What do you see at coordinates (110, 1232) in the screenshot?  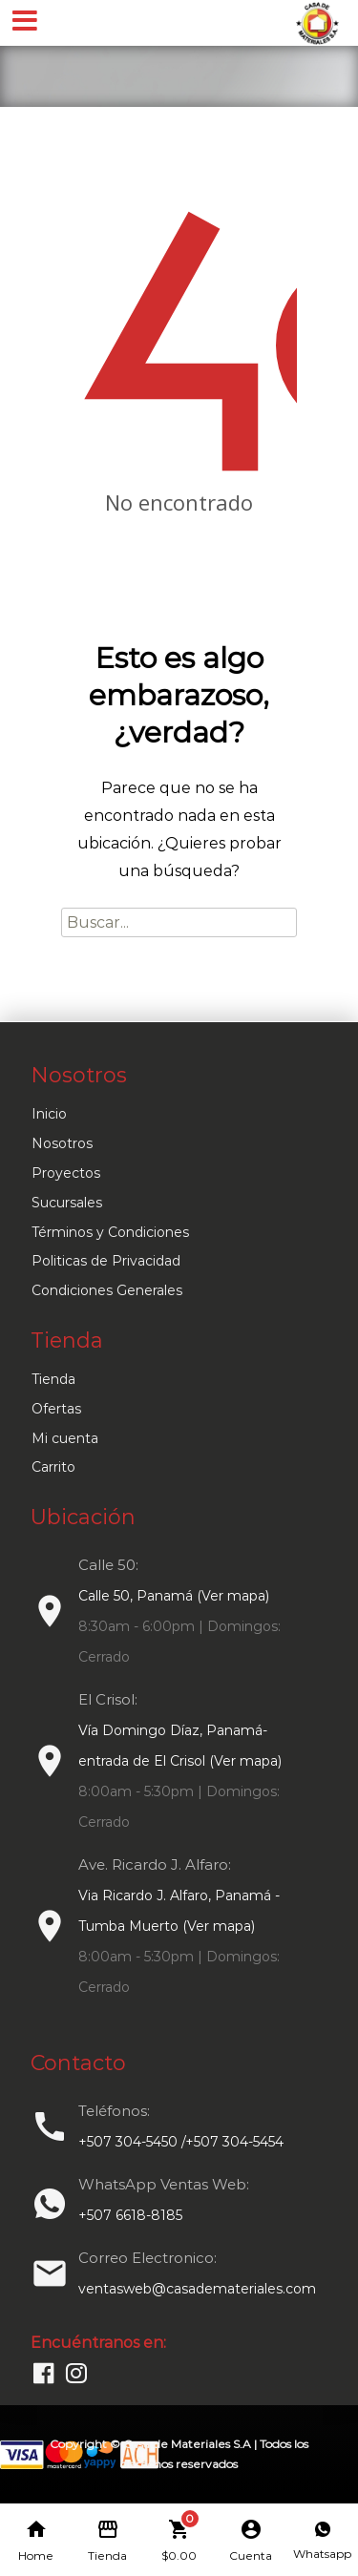 I see `Términos y Condiciones` at bounding box center [110, 1232].